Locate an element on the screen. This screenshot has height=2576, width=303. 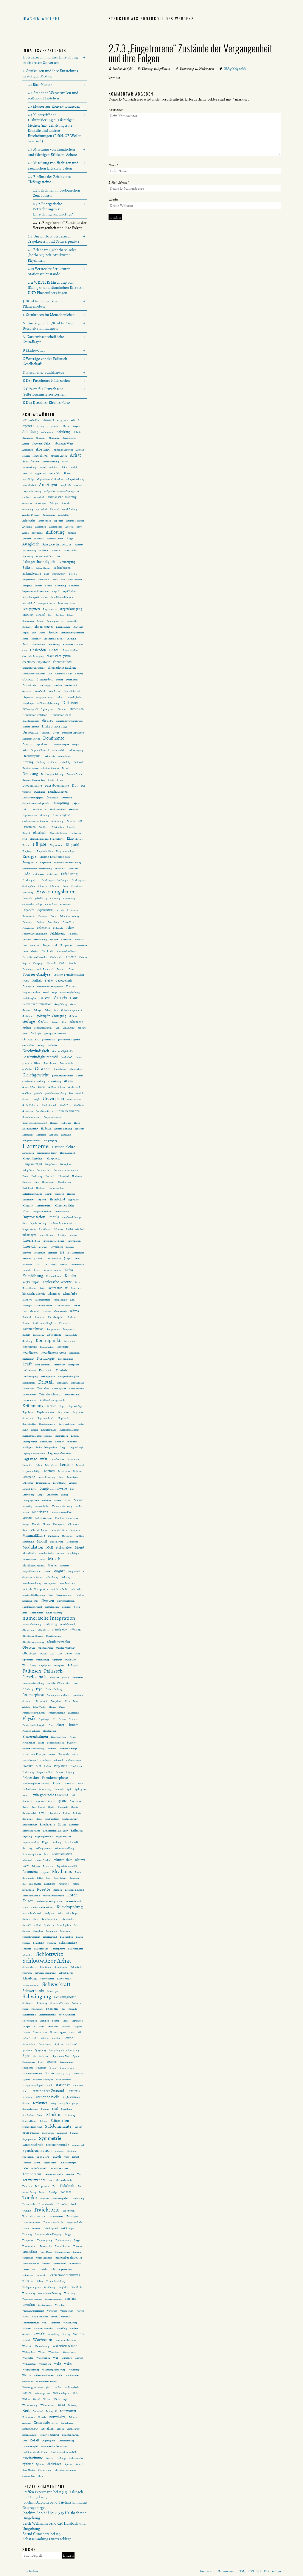
logarithmisch [logarithmisch (1 Artikel)] is located at coordinates (43, 1482).